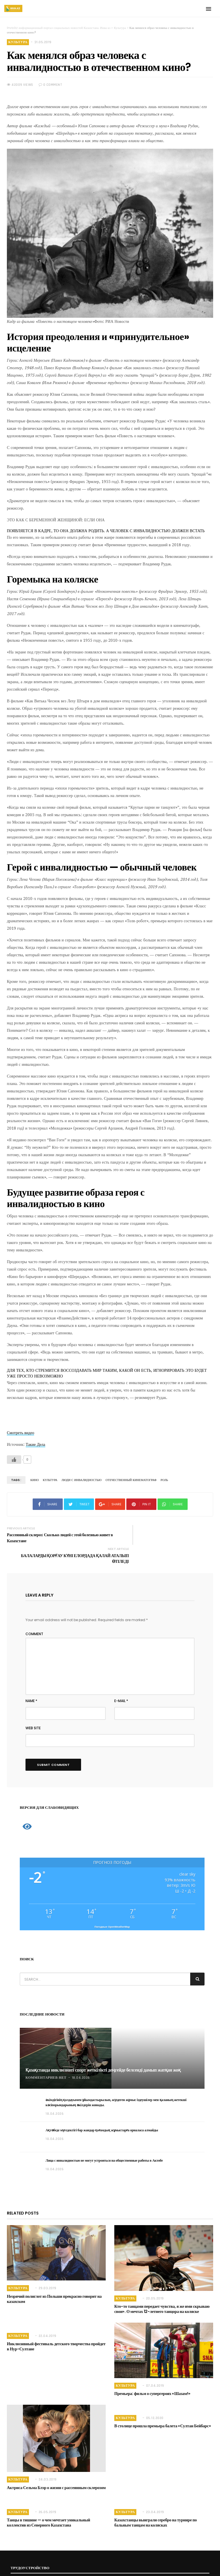  Describe the element at coordinates (20, 1432) in the screenshot. I see `Смотреть видео` at that location.